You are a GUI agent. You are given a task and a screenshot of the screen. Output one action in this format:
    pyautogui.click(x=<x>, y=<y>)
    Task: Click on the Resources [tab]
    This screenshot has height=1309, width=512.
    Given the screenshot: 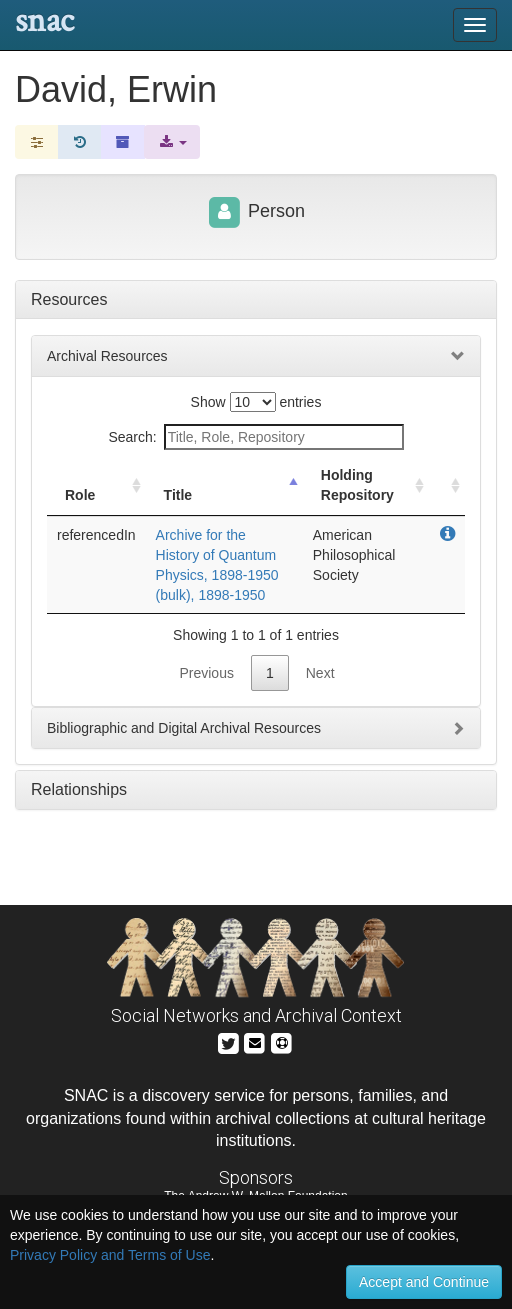 What is the action you would take?
    pyautogui.click(x=69, y=299)
    